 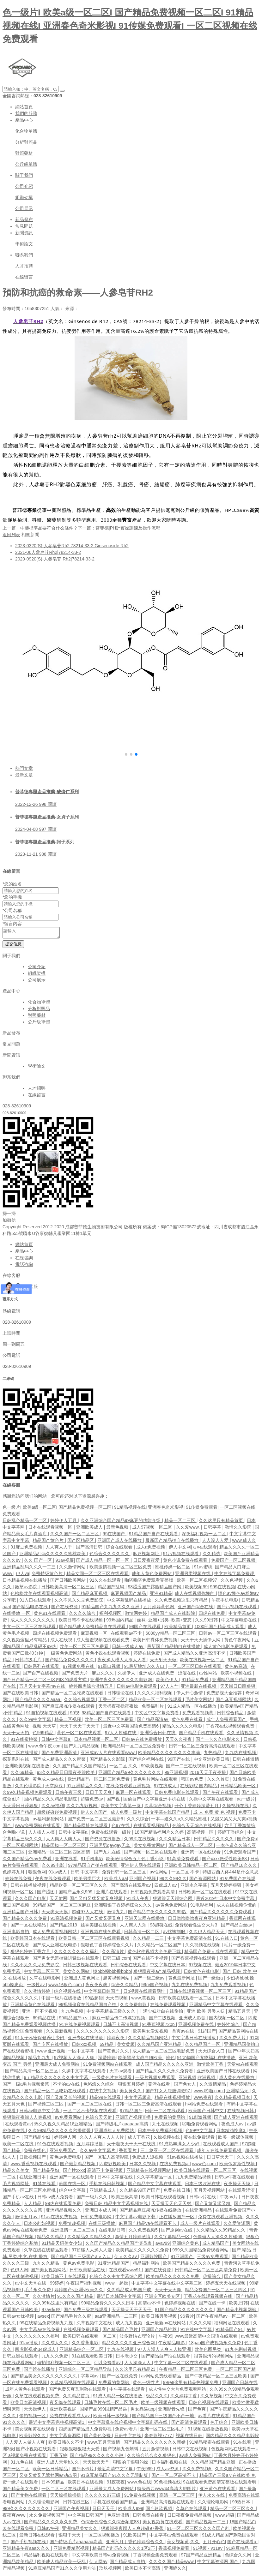 What do you see at coordinates (38, 1562) in the screenshot?
I see `久久 国产一区` at bounding box center [38, 1562].